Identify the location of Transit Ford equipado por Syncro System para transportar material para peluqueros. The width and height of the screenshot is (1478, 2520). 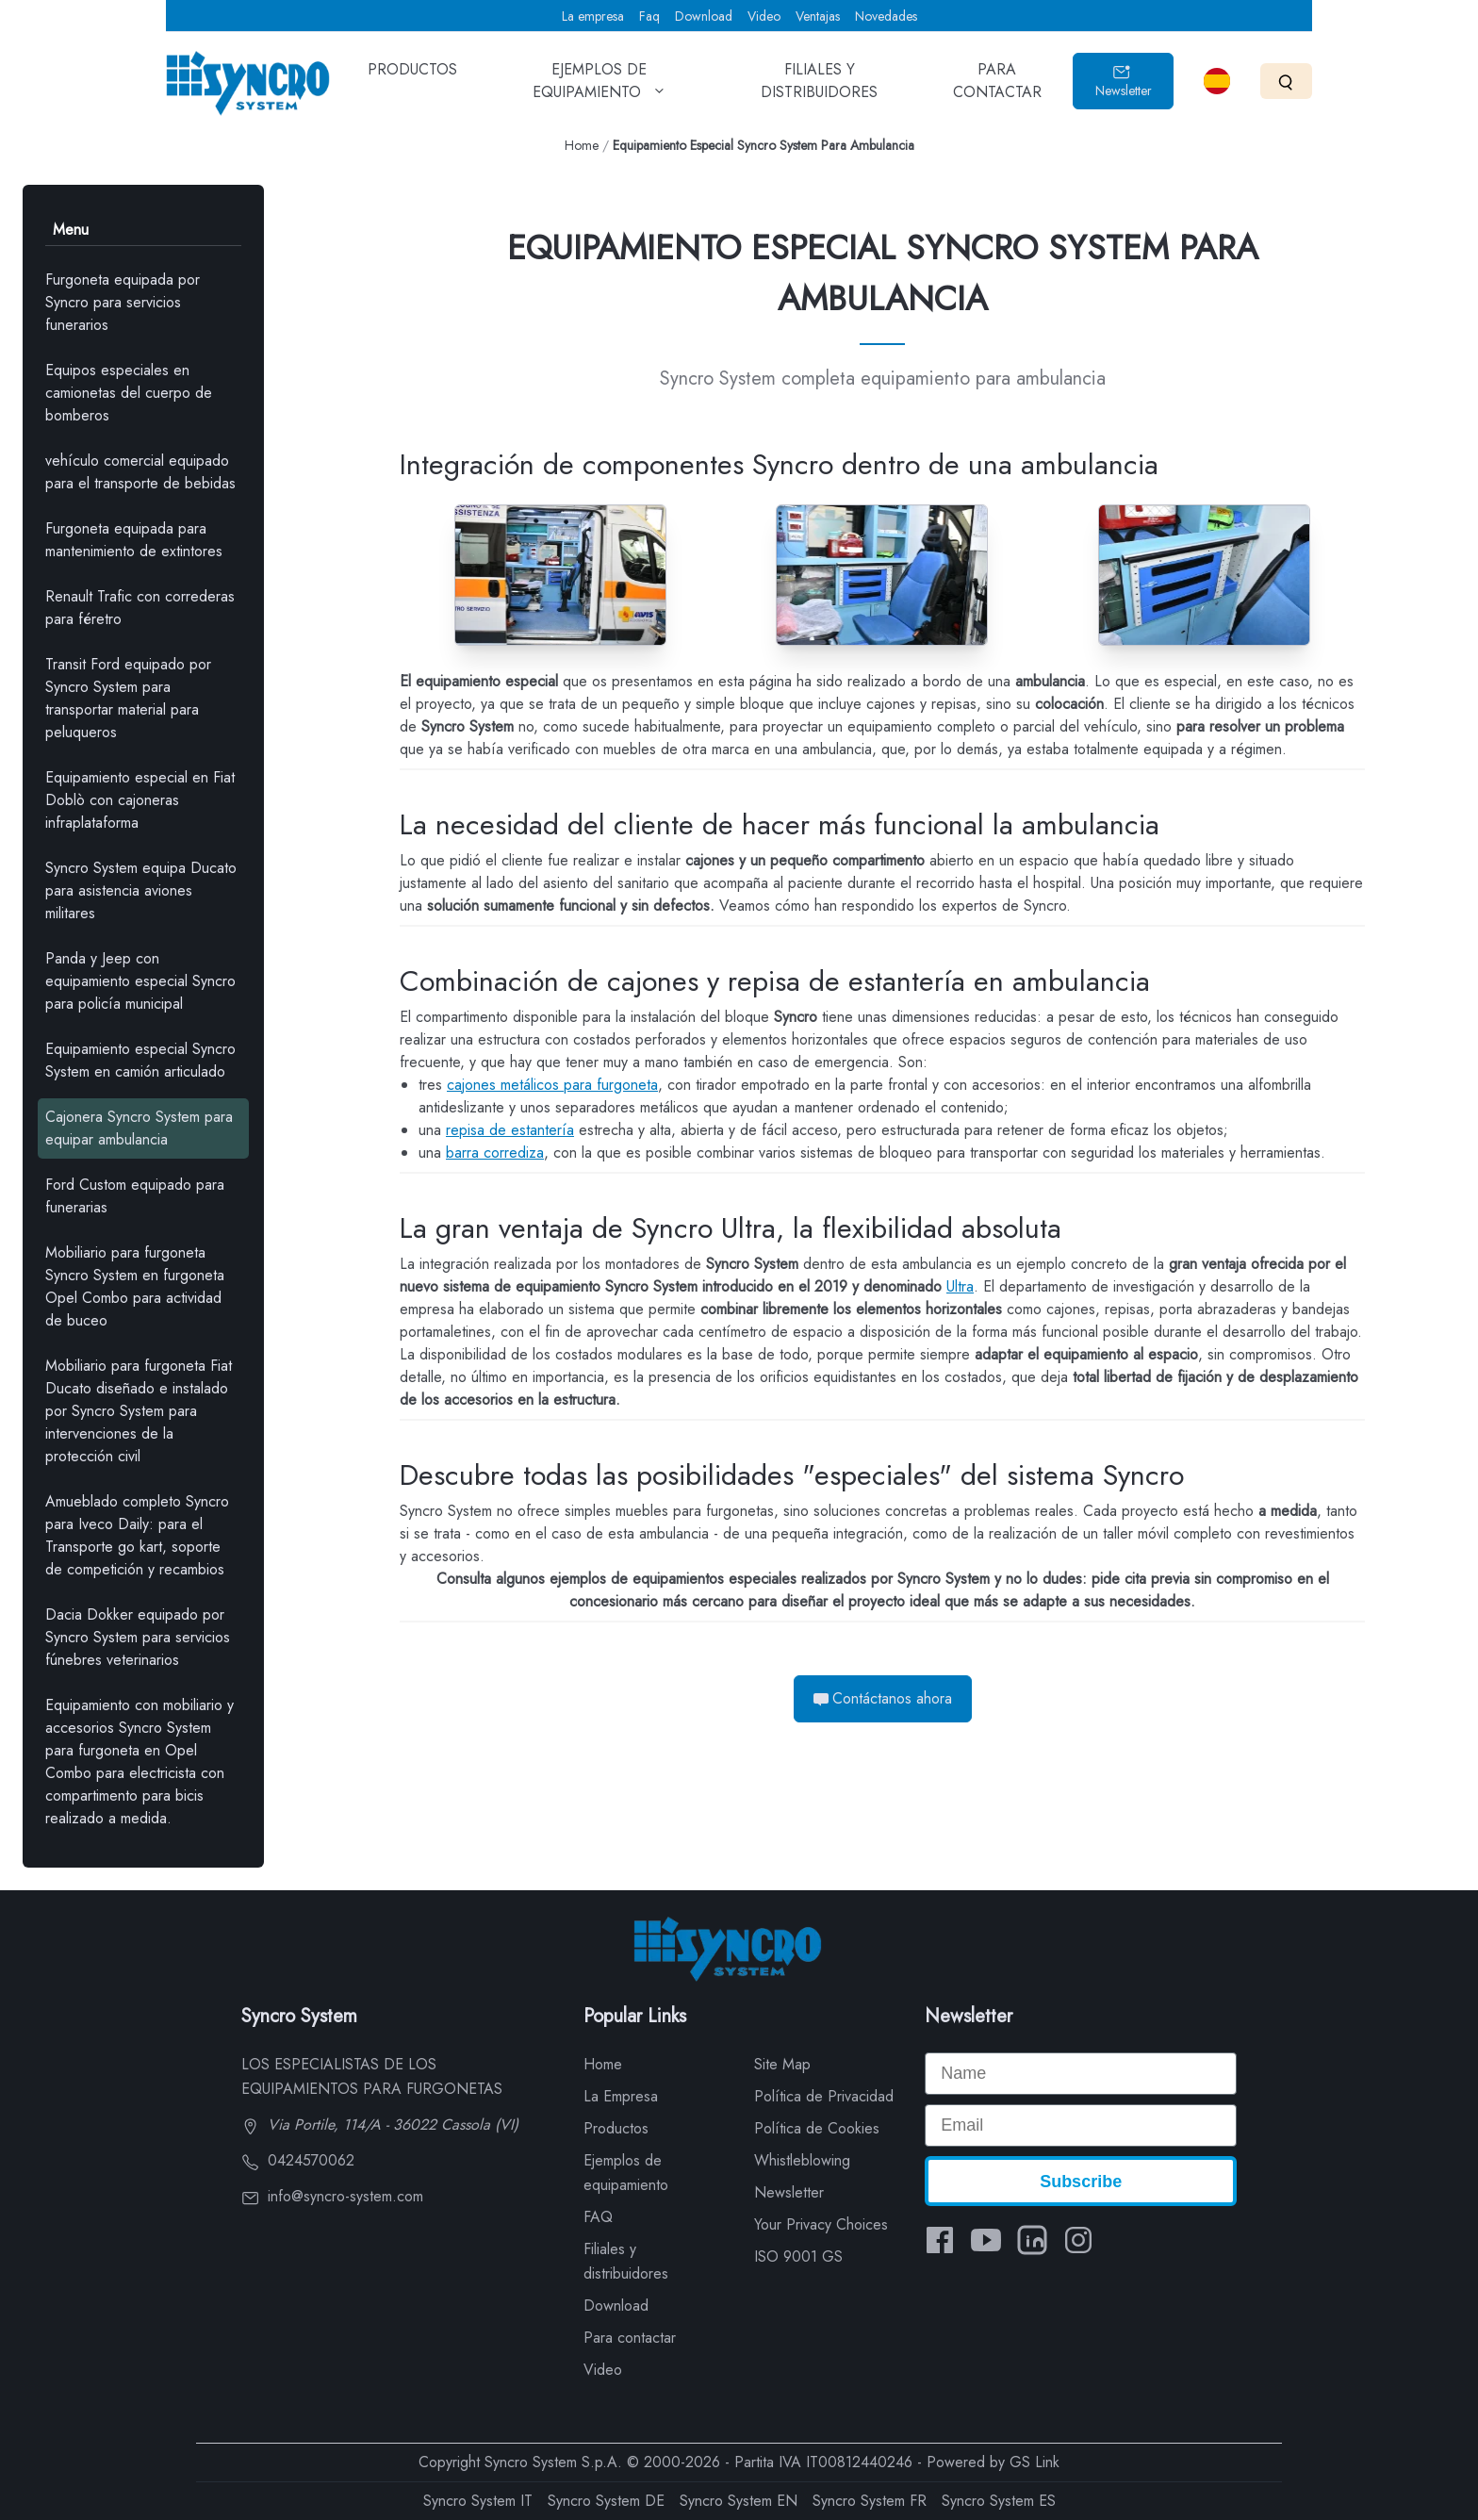
(128, 698).